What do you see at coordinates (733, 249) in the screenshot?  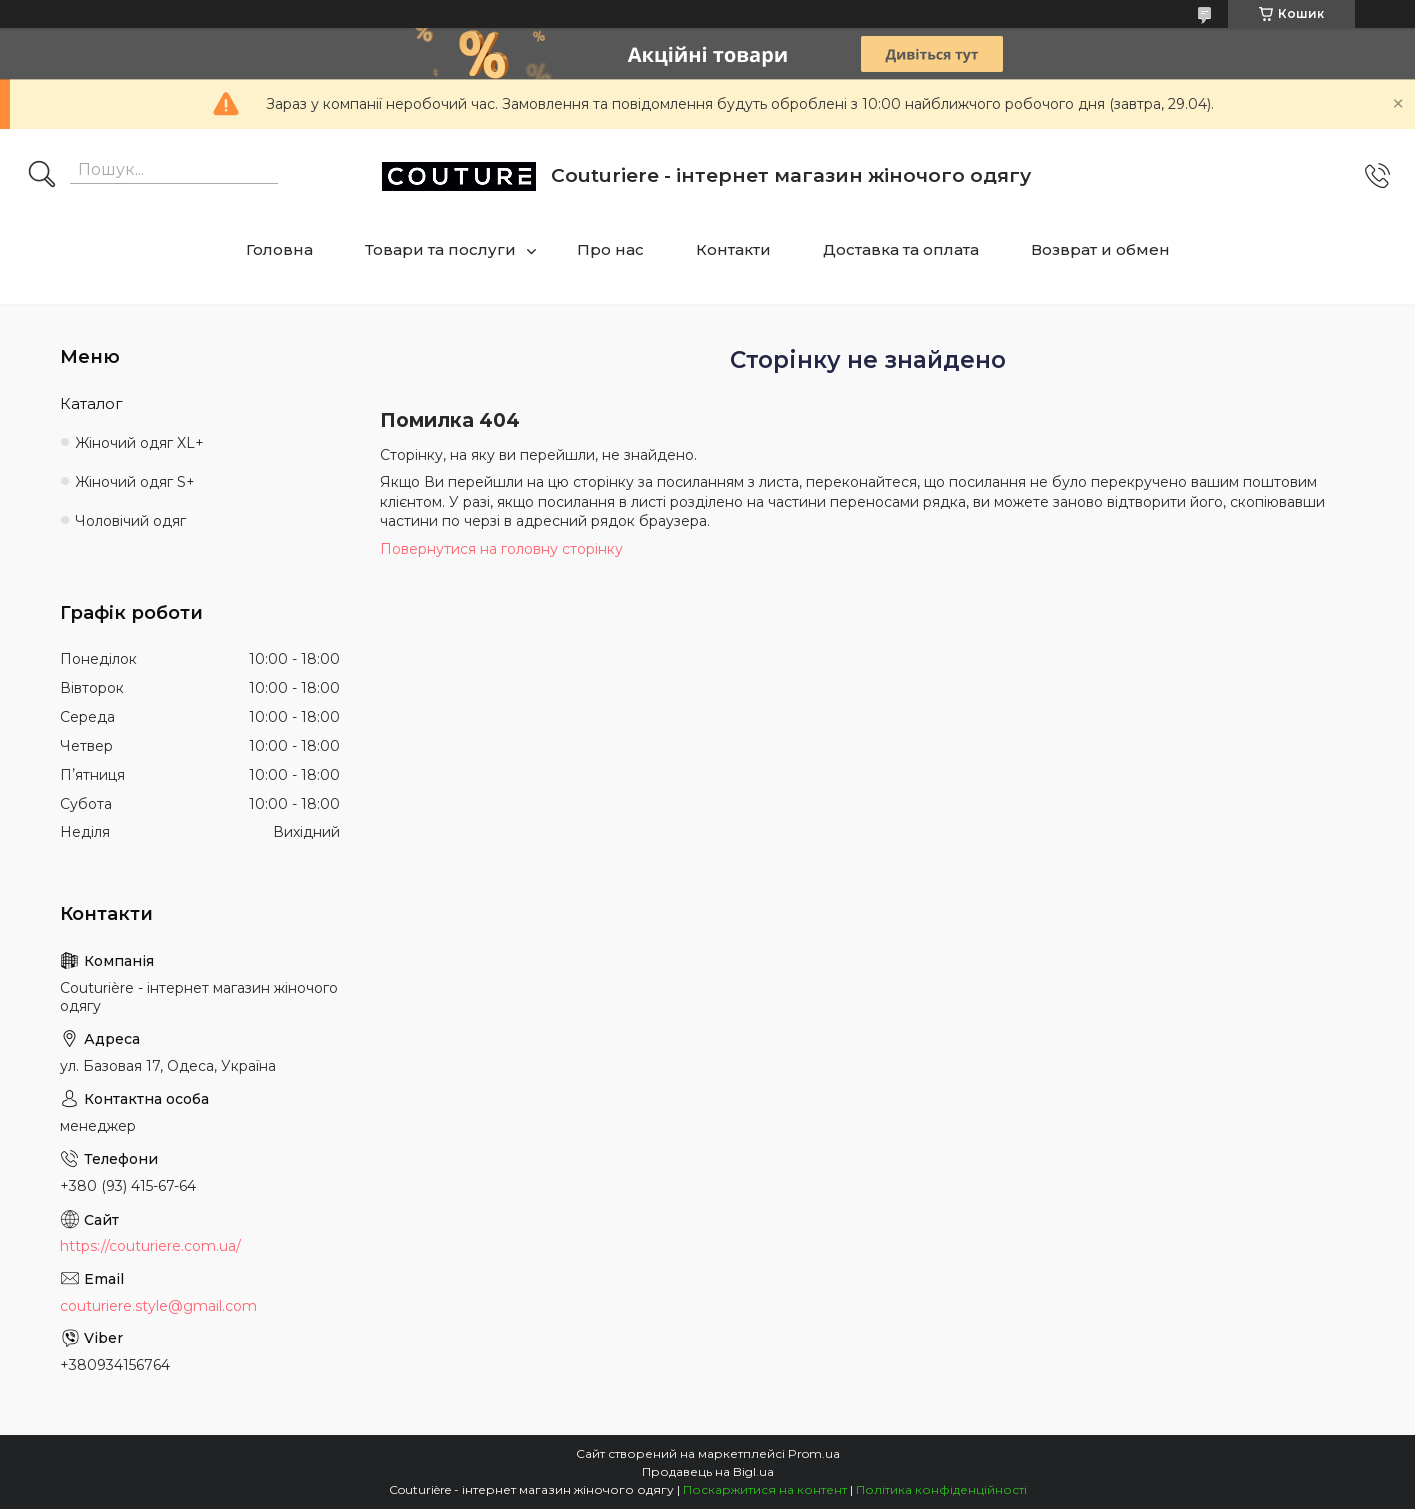 I see `Контакти` at bounding box center [733, 249].